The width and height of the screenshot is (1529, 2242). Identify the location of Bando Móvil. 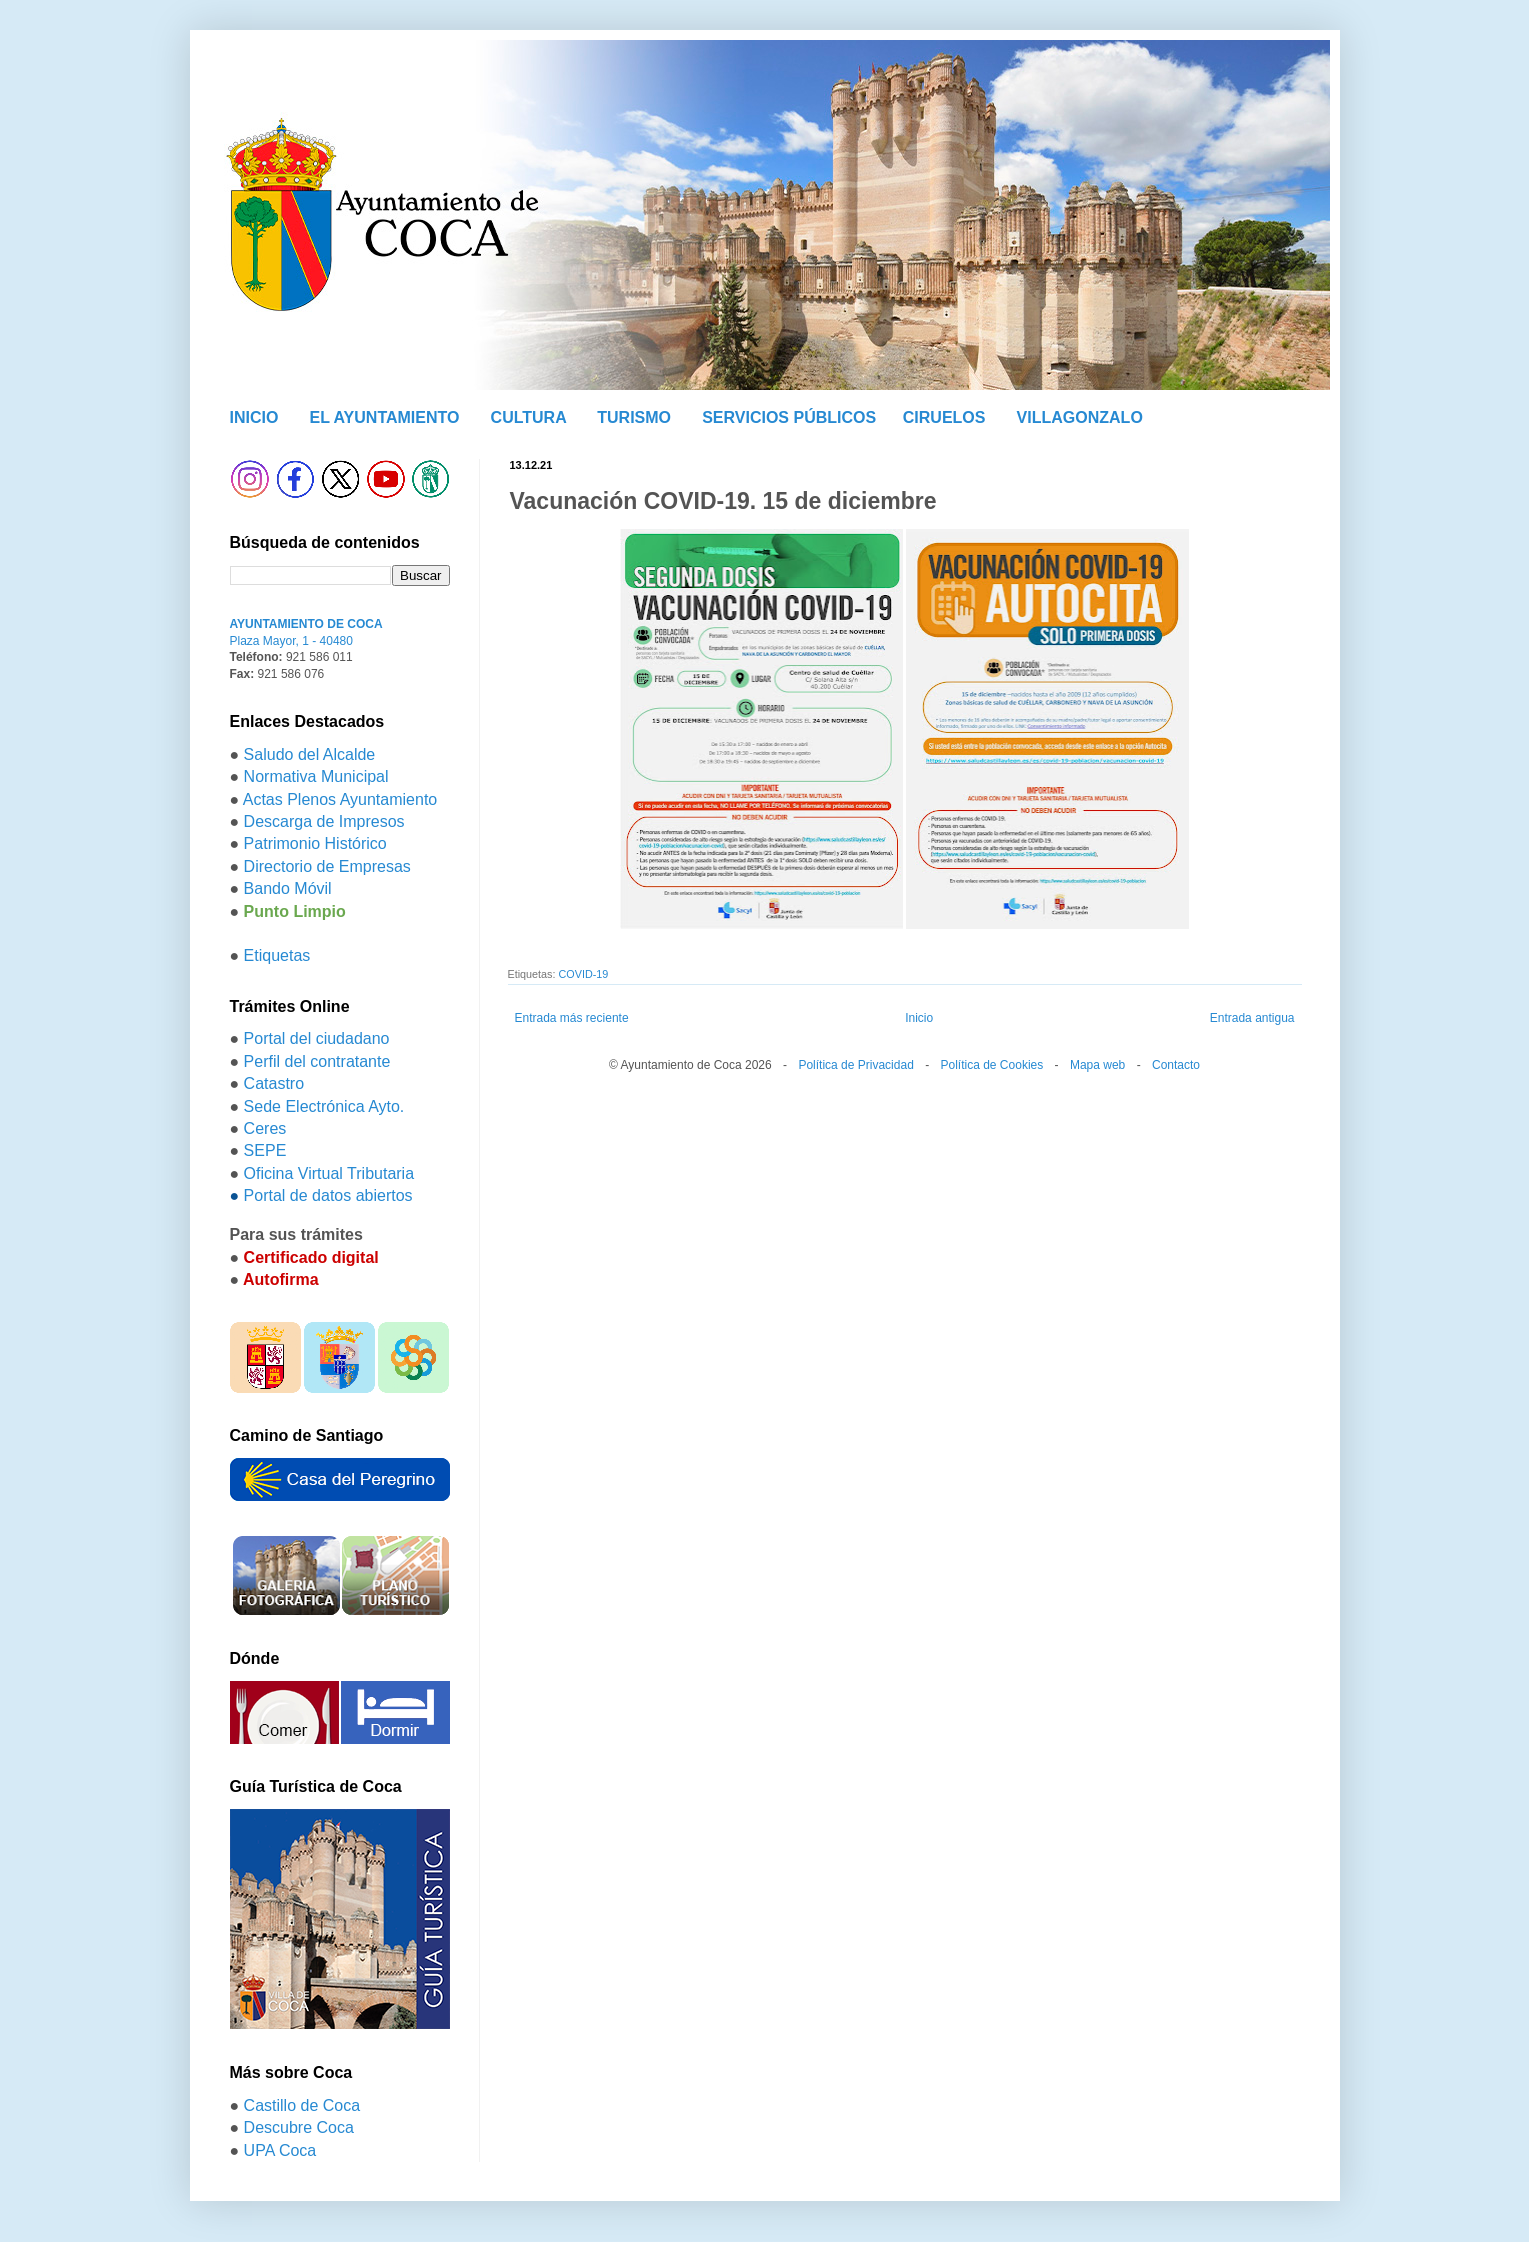
(288, 888).